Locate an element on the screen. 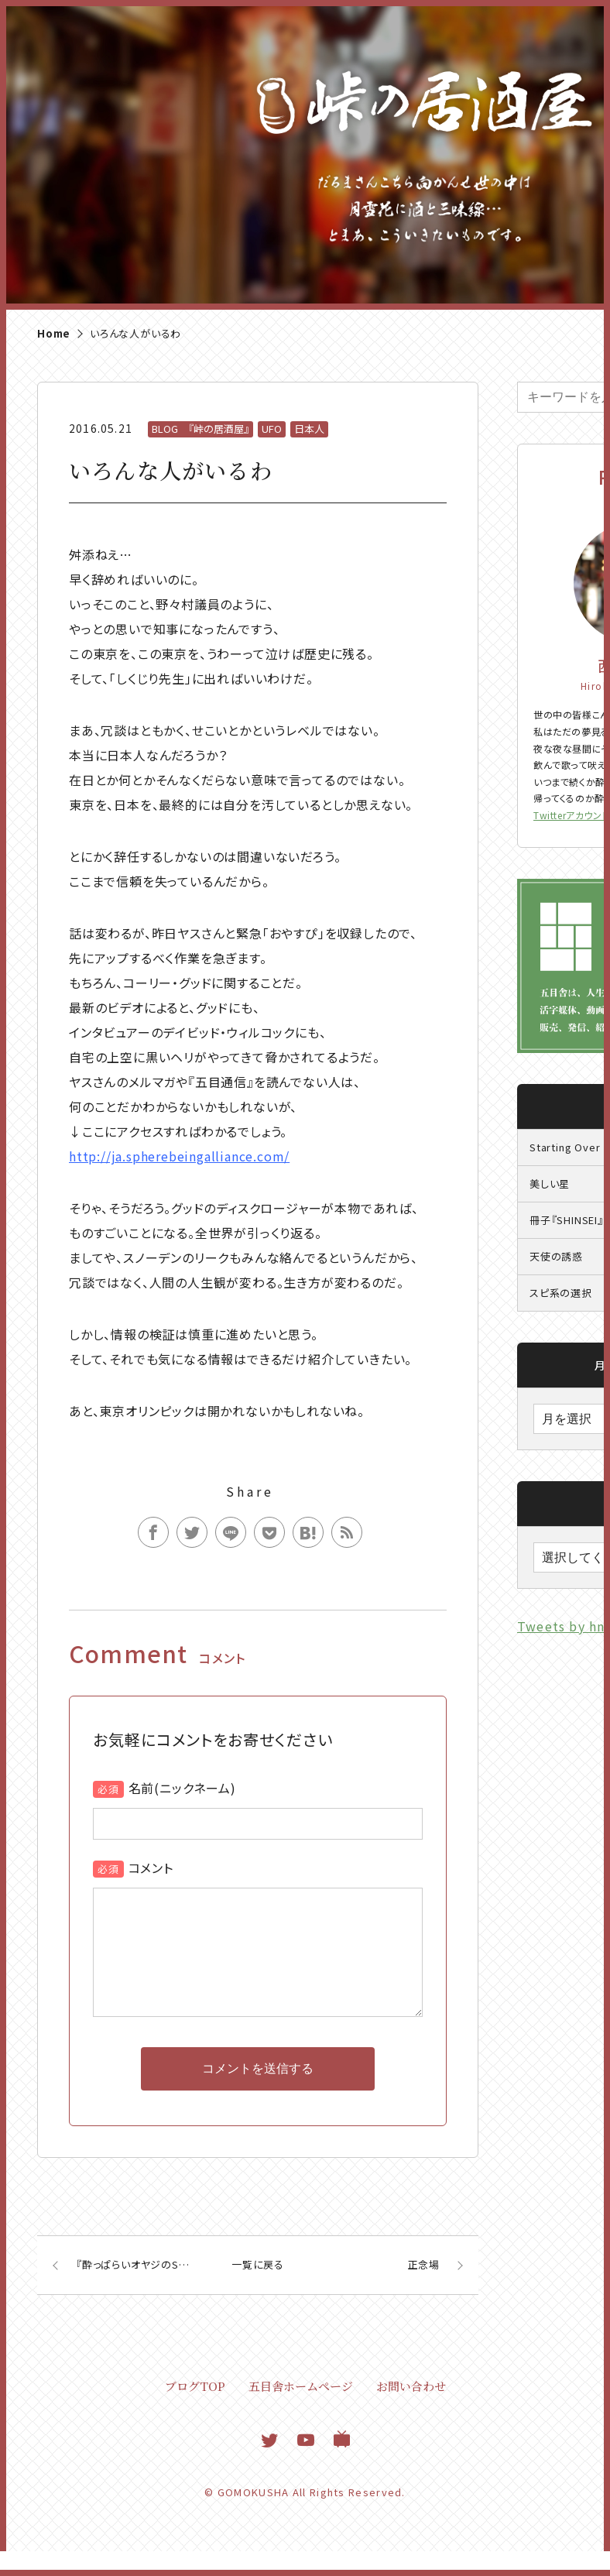 This screenshot has width=610, height=2576. Twitterアカウント is located at coordinates (571, 815).